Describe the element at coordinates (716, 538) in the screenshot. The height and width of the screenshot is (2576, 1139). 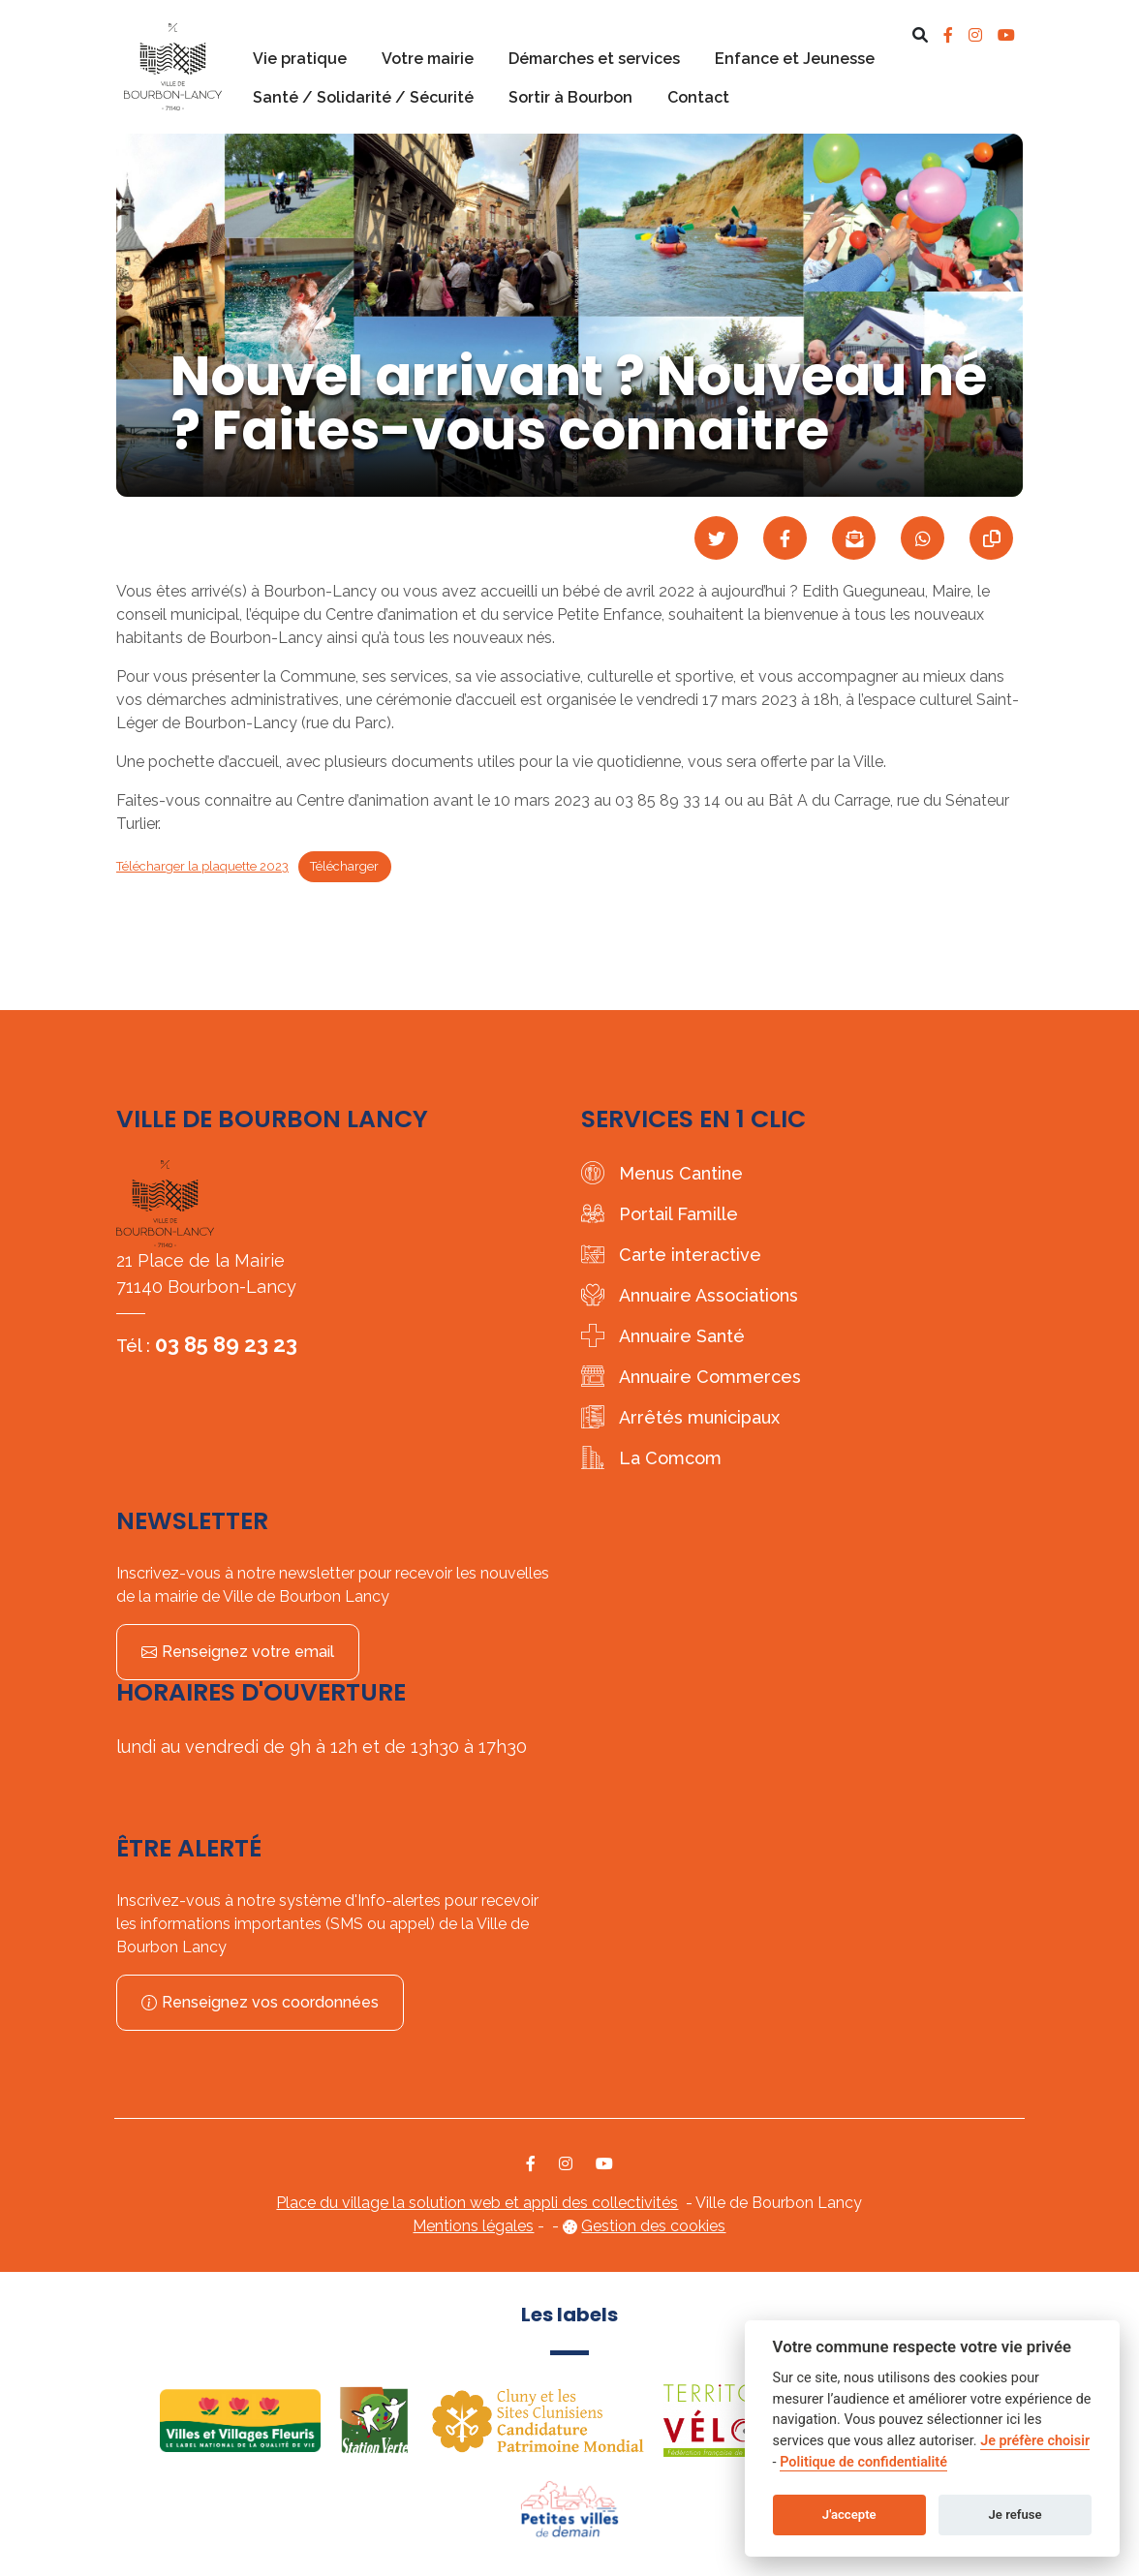
I see `[Partager sur Twitter]` at that location.